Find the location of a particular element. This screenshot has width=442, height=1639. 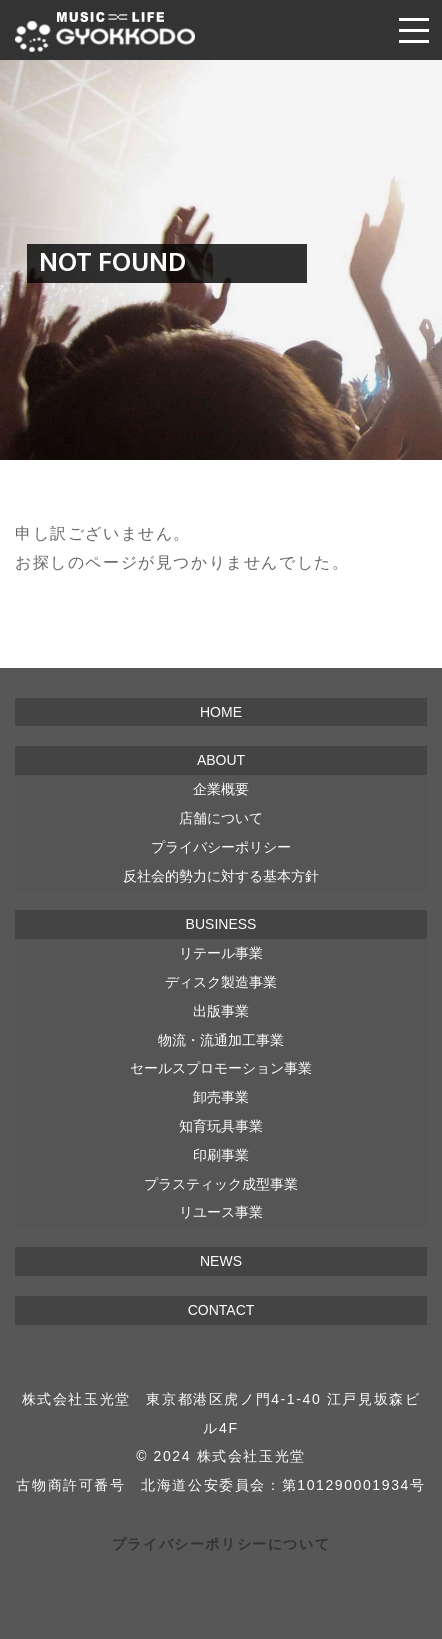

出版事業 is located at coordinates (221, 1011).